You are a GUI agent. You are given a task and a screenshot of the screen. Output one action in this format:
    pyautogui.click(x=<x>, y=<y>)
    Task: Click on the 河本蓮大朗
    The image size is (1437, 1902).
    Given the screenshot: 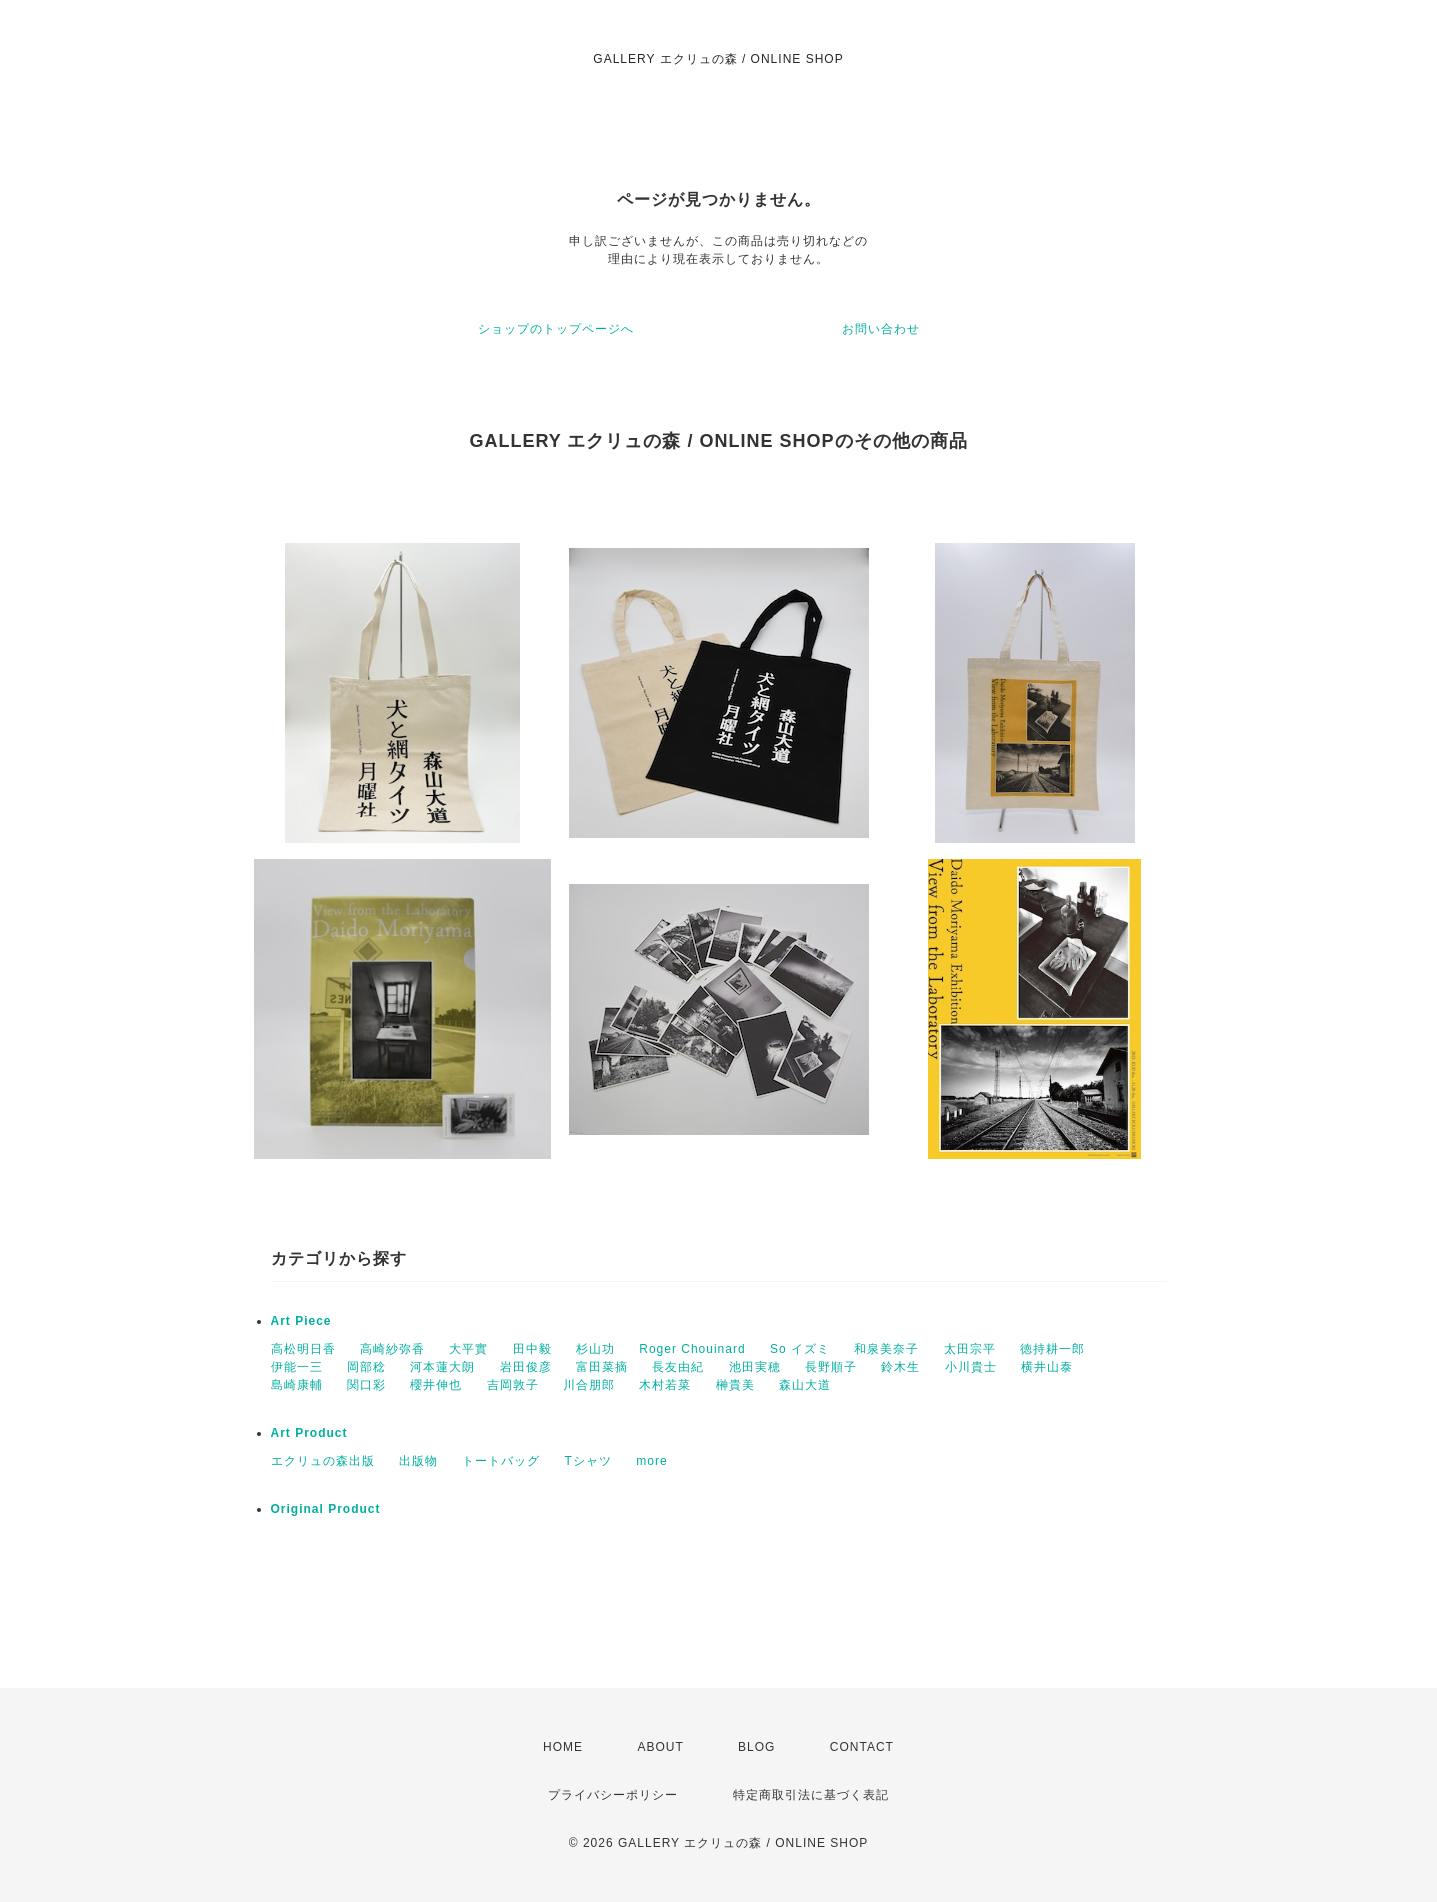 What is the action you would take?
    pyautogui.click(x=442, y=1367)
    